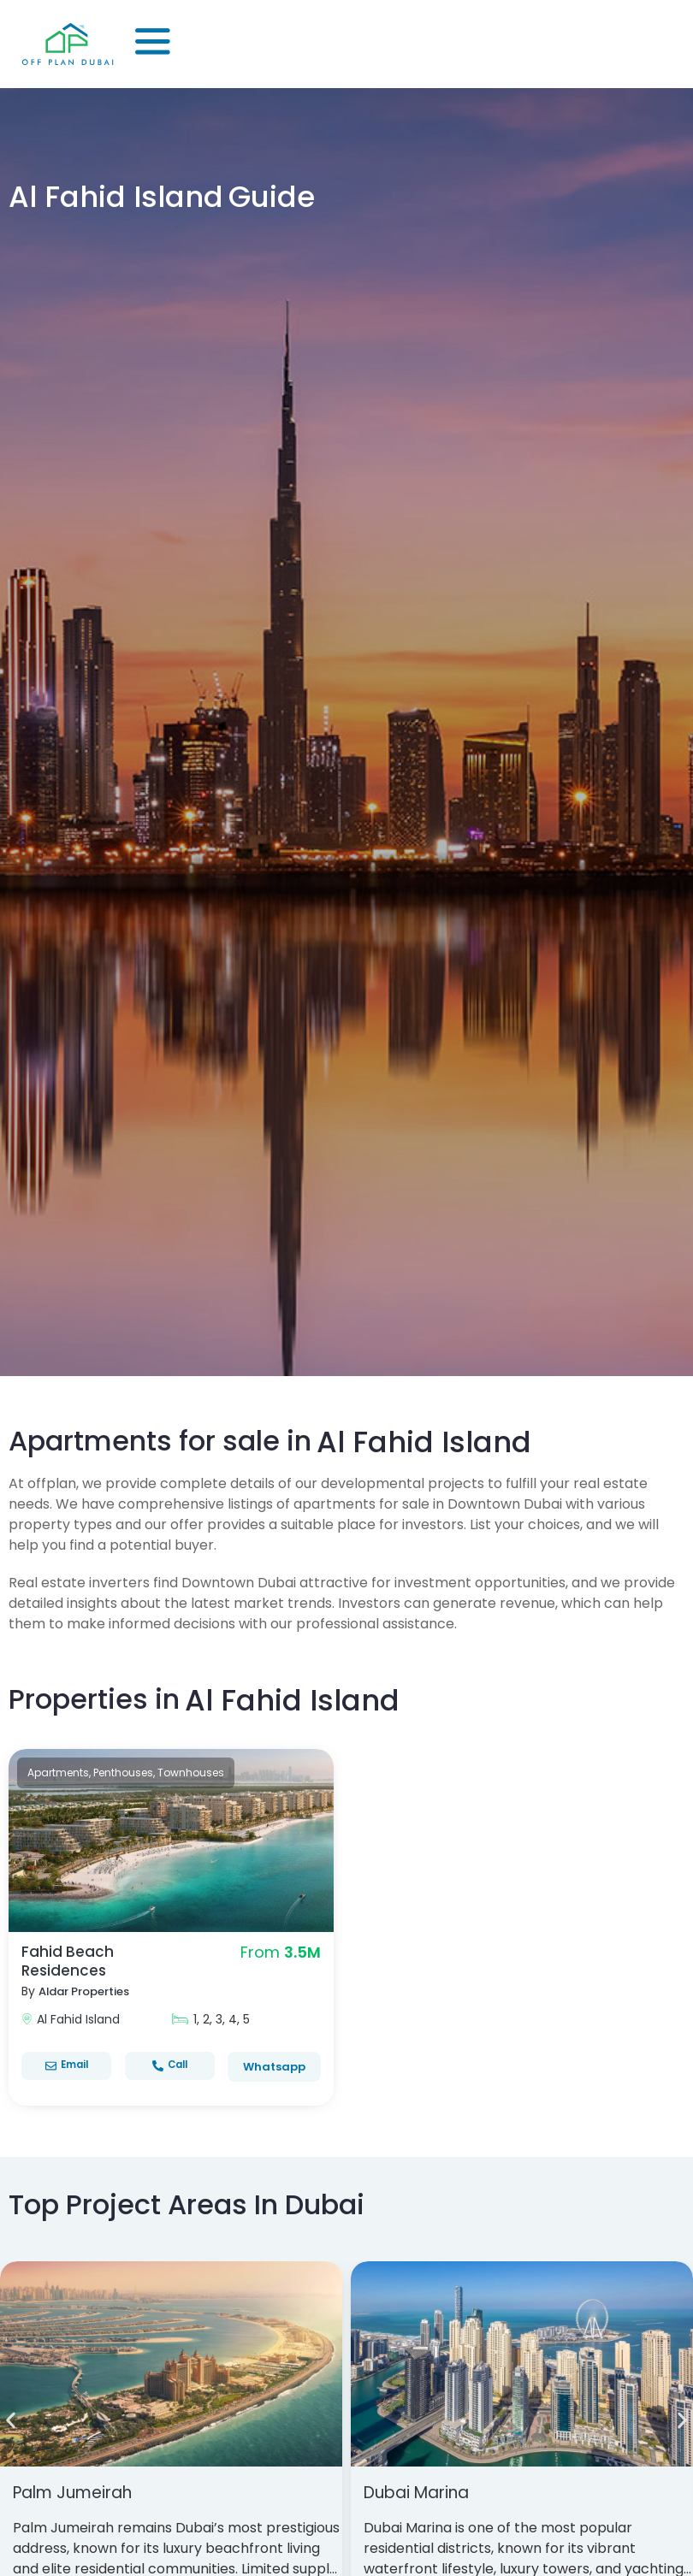 Image resolution: width=693 pixels, height=2576 pixels. What do you see at coordinates (78, 2019) in the screenshot?
I see `Al Fahid Island` at bounding box center [78, 2019].